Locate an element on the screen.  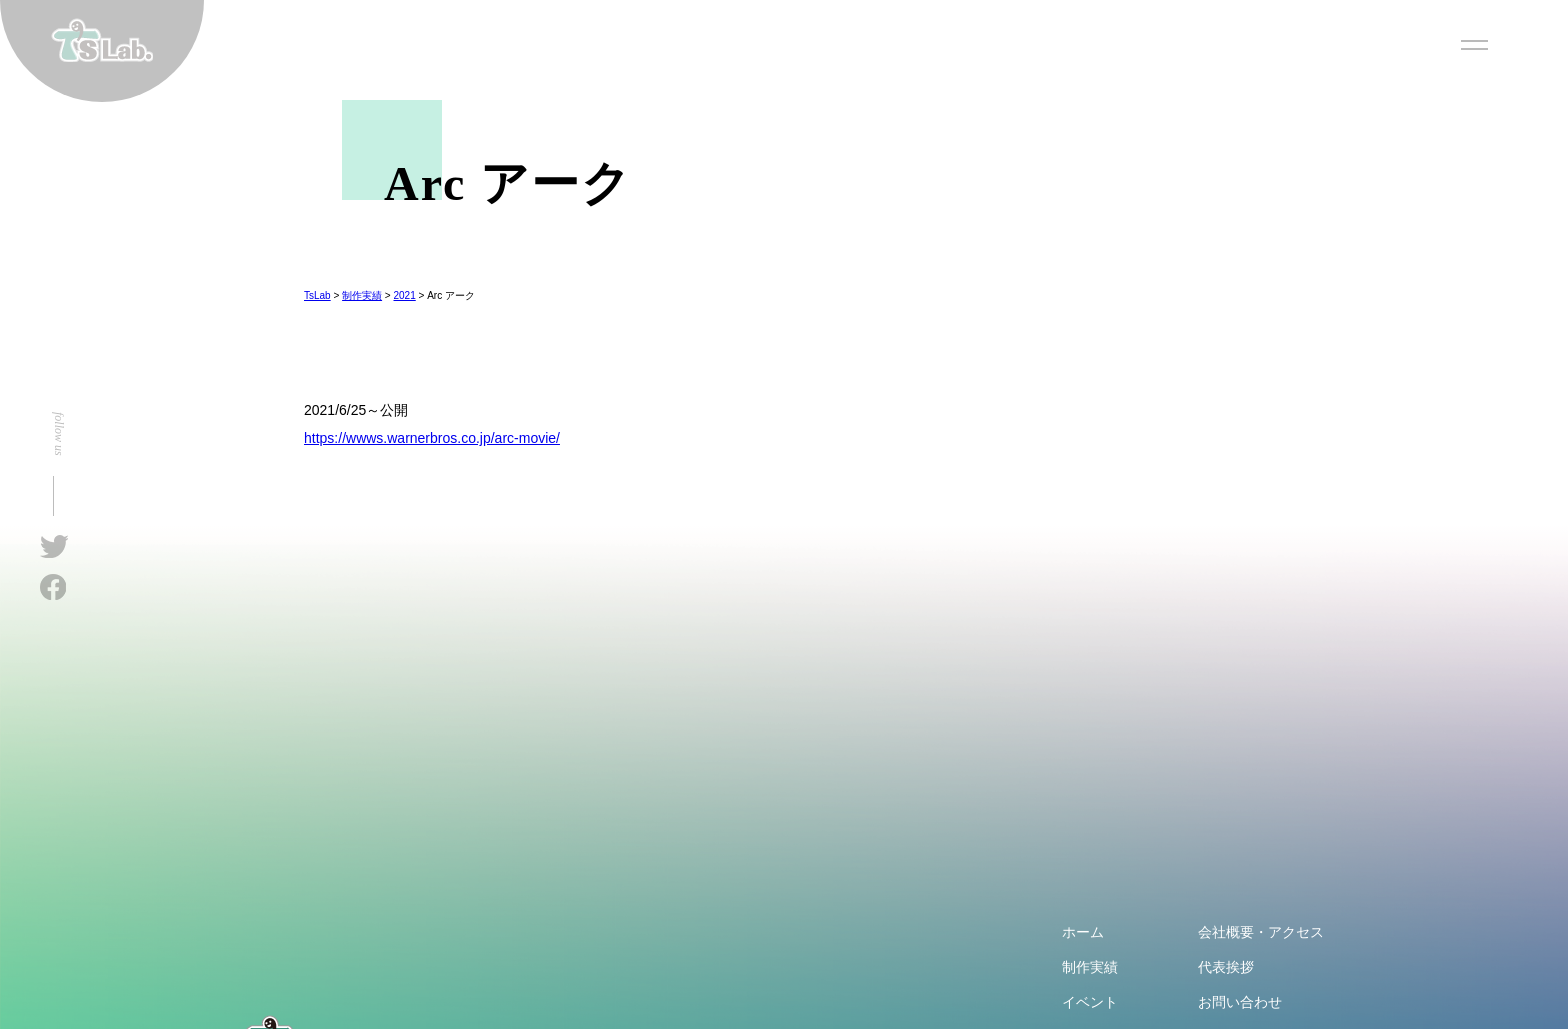
イベント is located at coordinates (1090, 1002).